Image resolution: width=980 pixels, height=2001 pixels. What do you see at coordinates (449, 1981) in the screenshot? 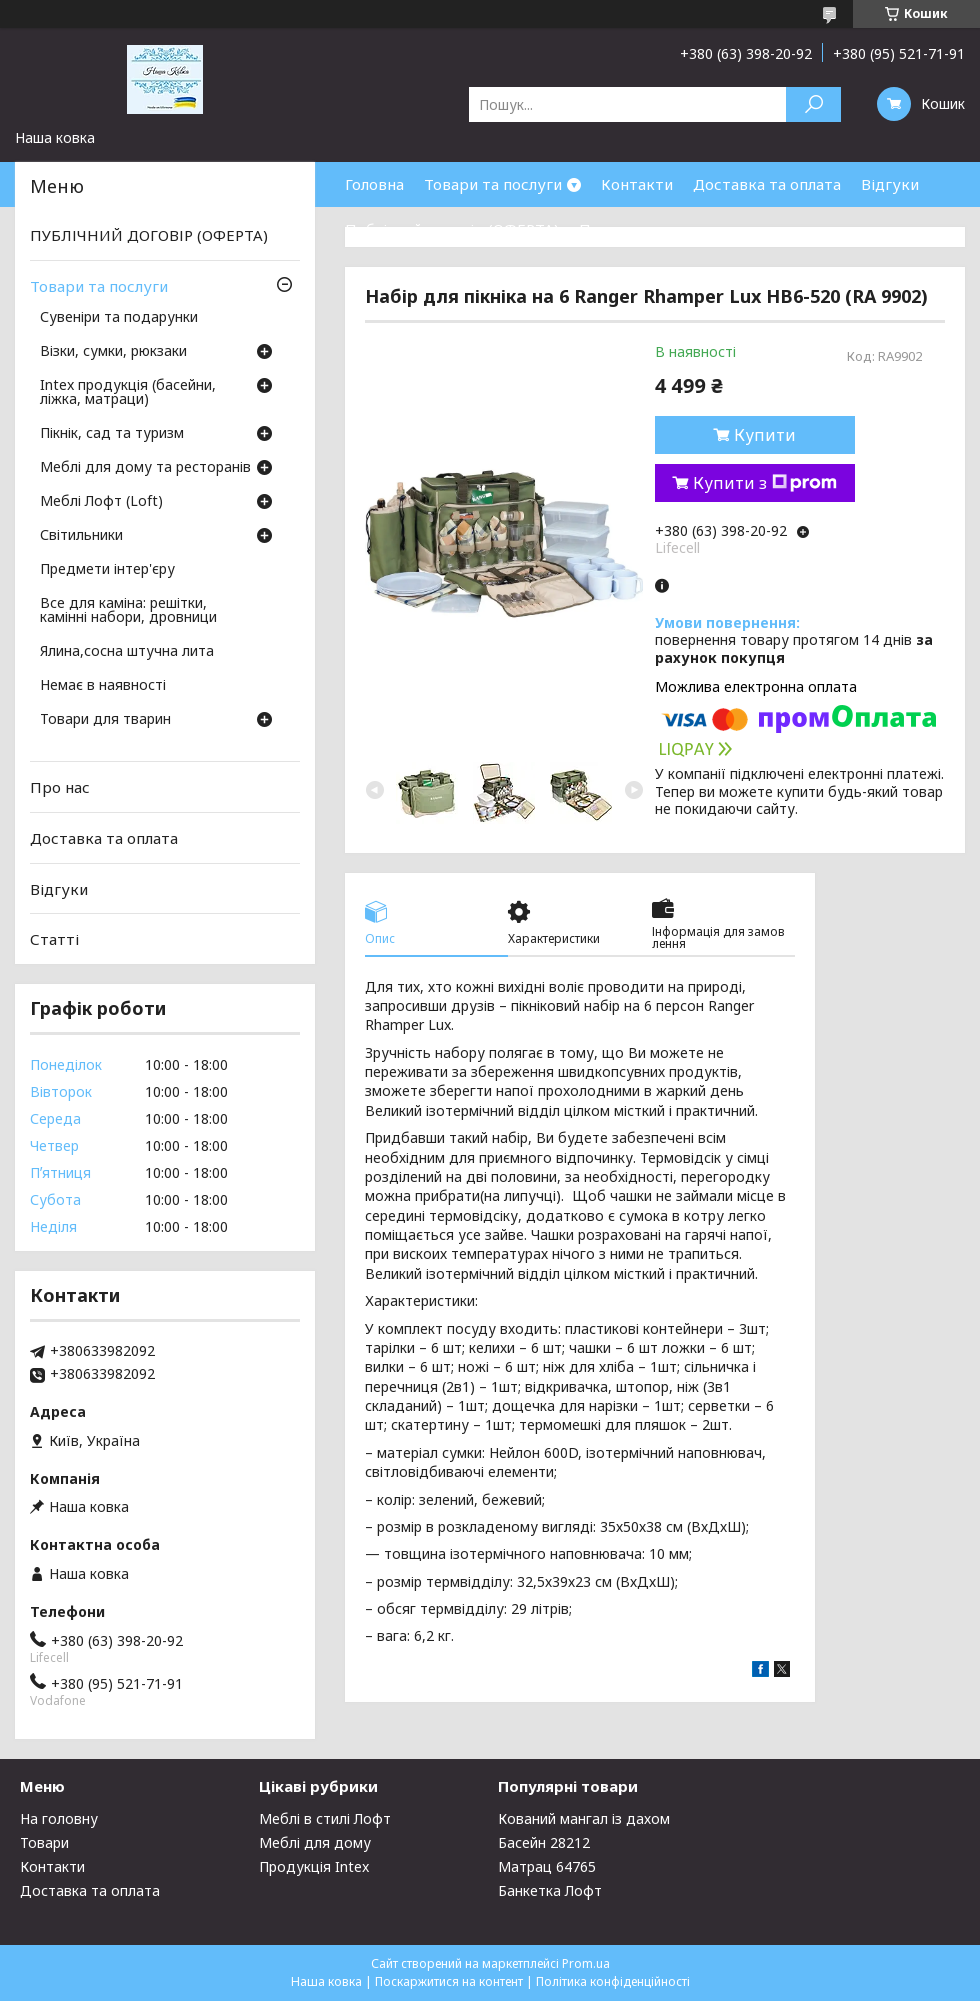
I see `Поскаржитися на контент` at bounding box center [449, 1981].